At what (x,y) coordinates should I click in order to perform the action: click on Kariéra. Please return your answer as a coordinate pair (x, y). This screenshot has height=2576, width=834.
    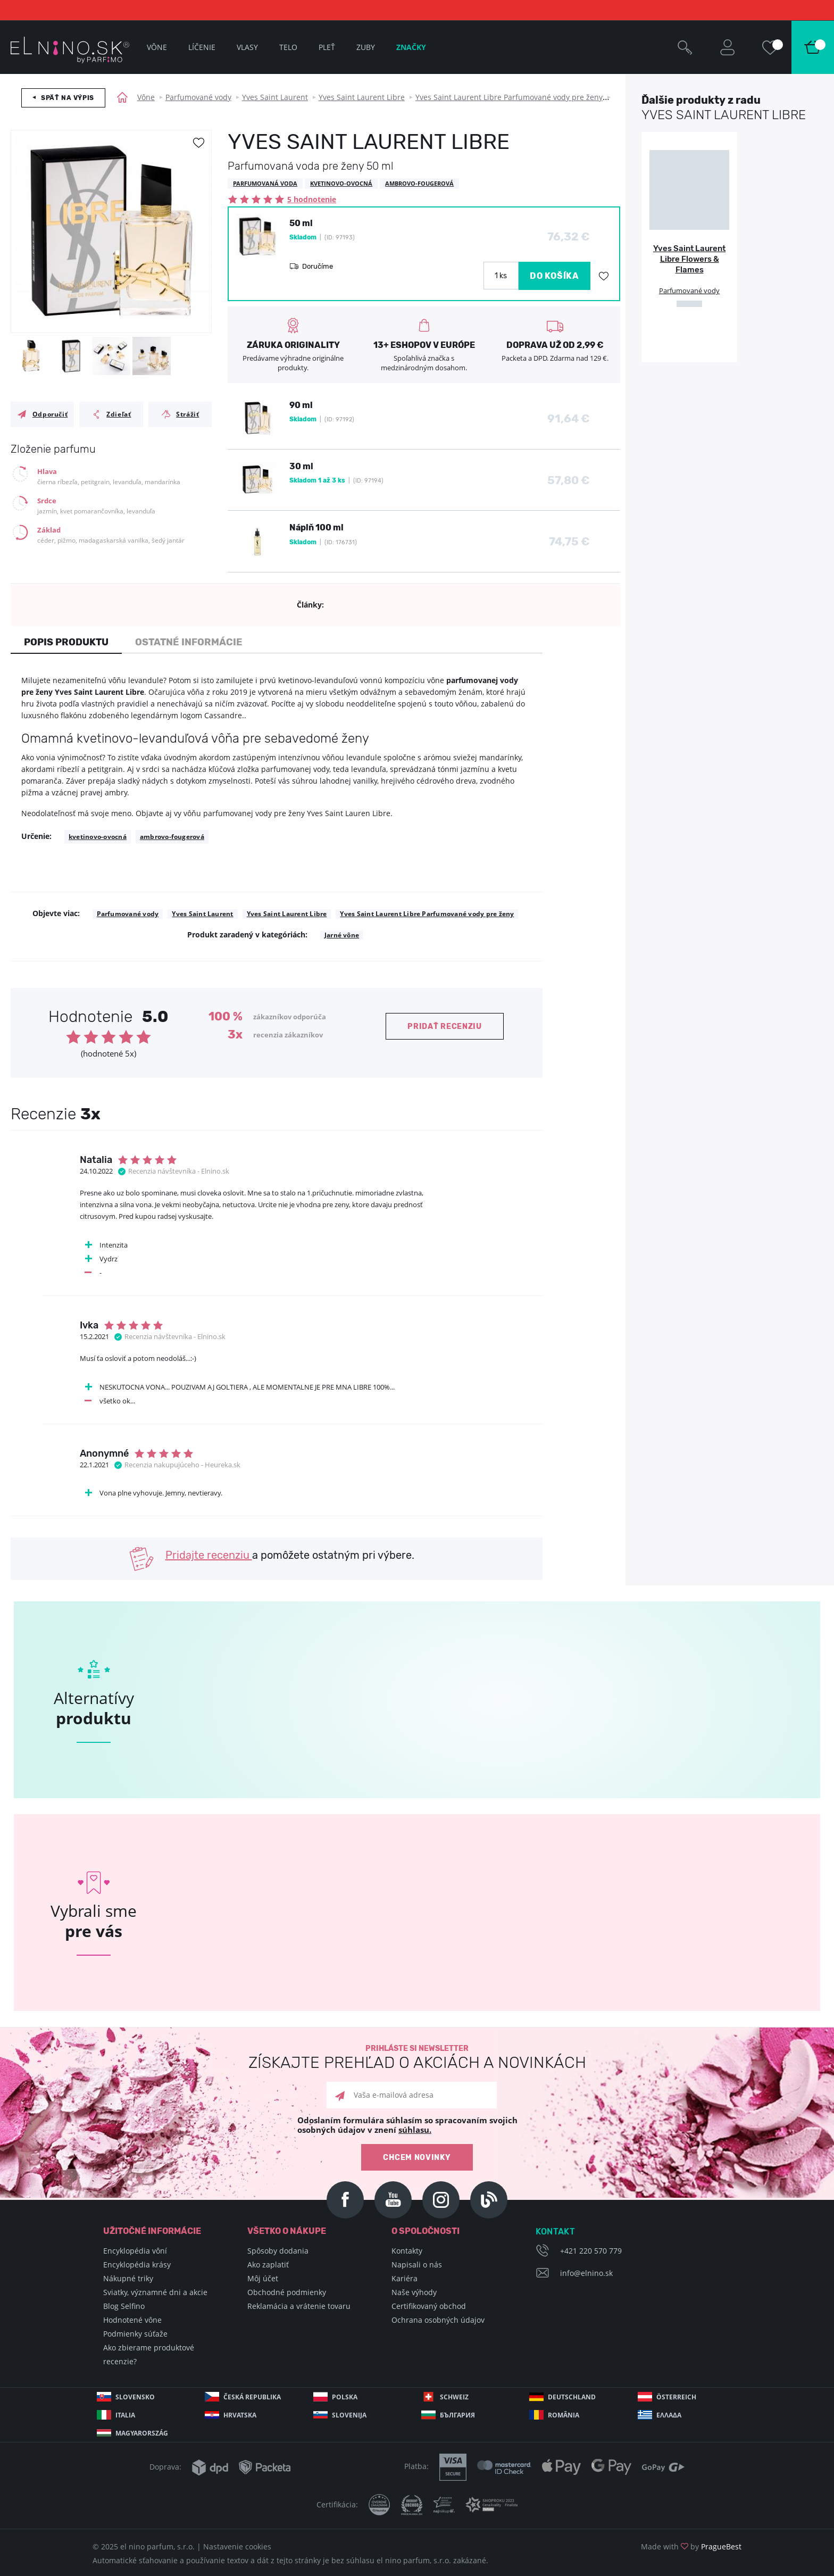
    Looking at the image, I should click on (404, 2278).